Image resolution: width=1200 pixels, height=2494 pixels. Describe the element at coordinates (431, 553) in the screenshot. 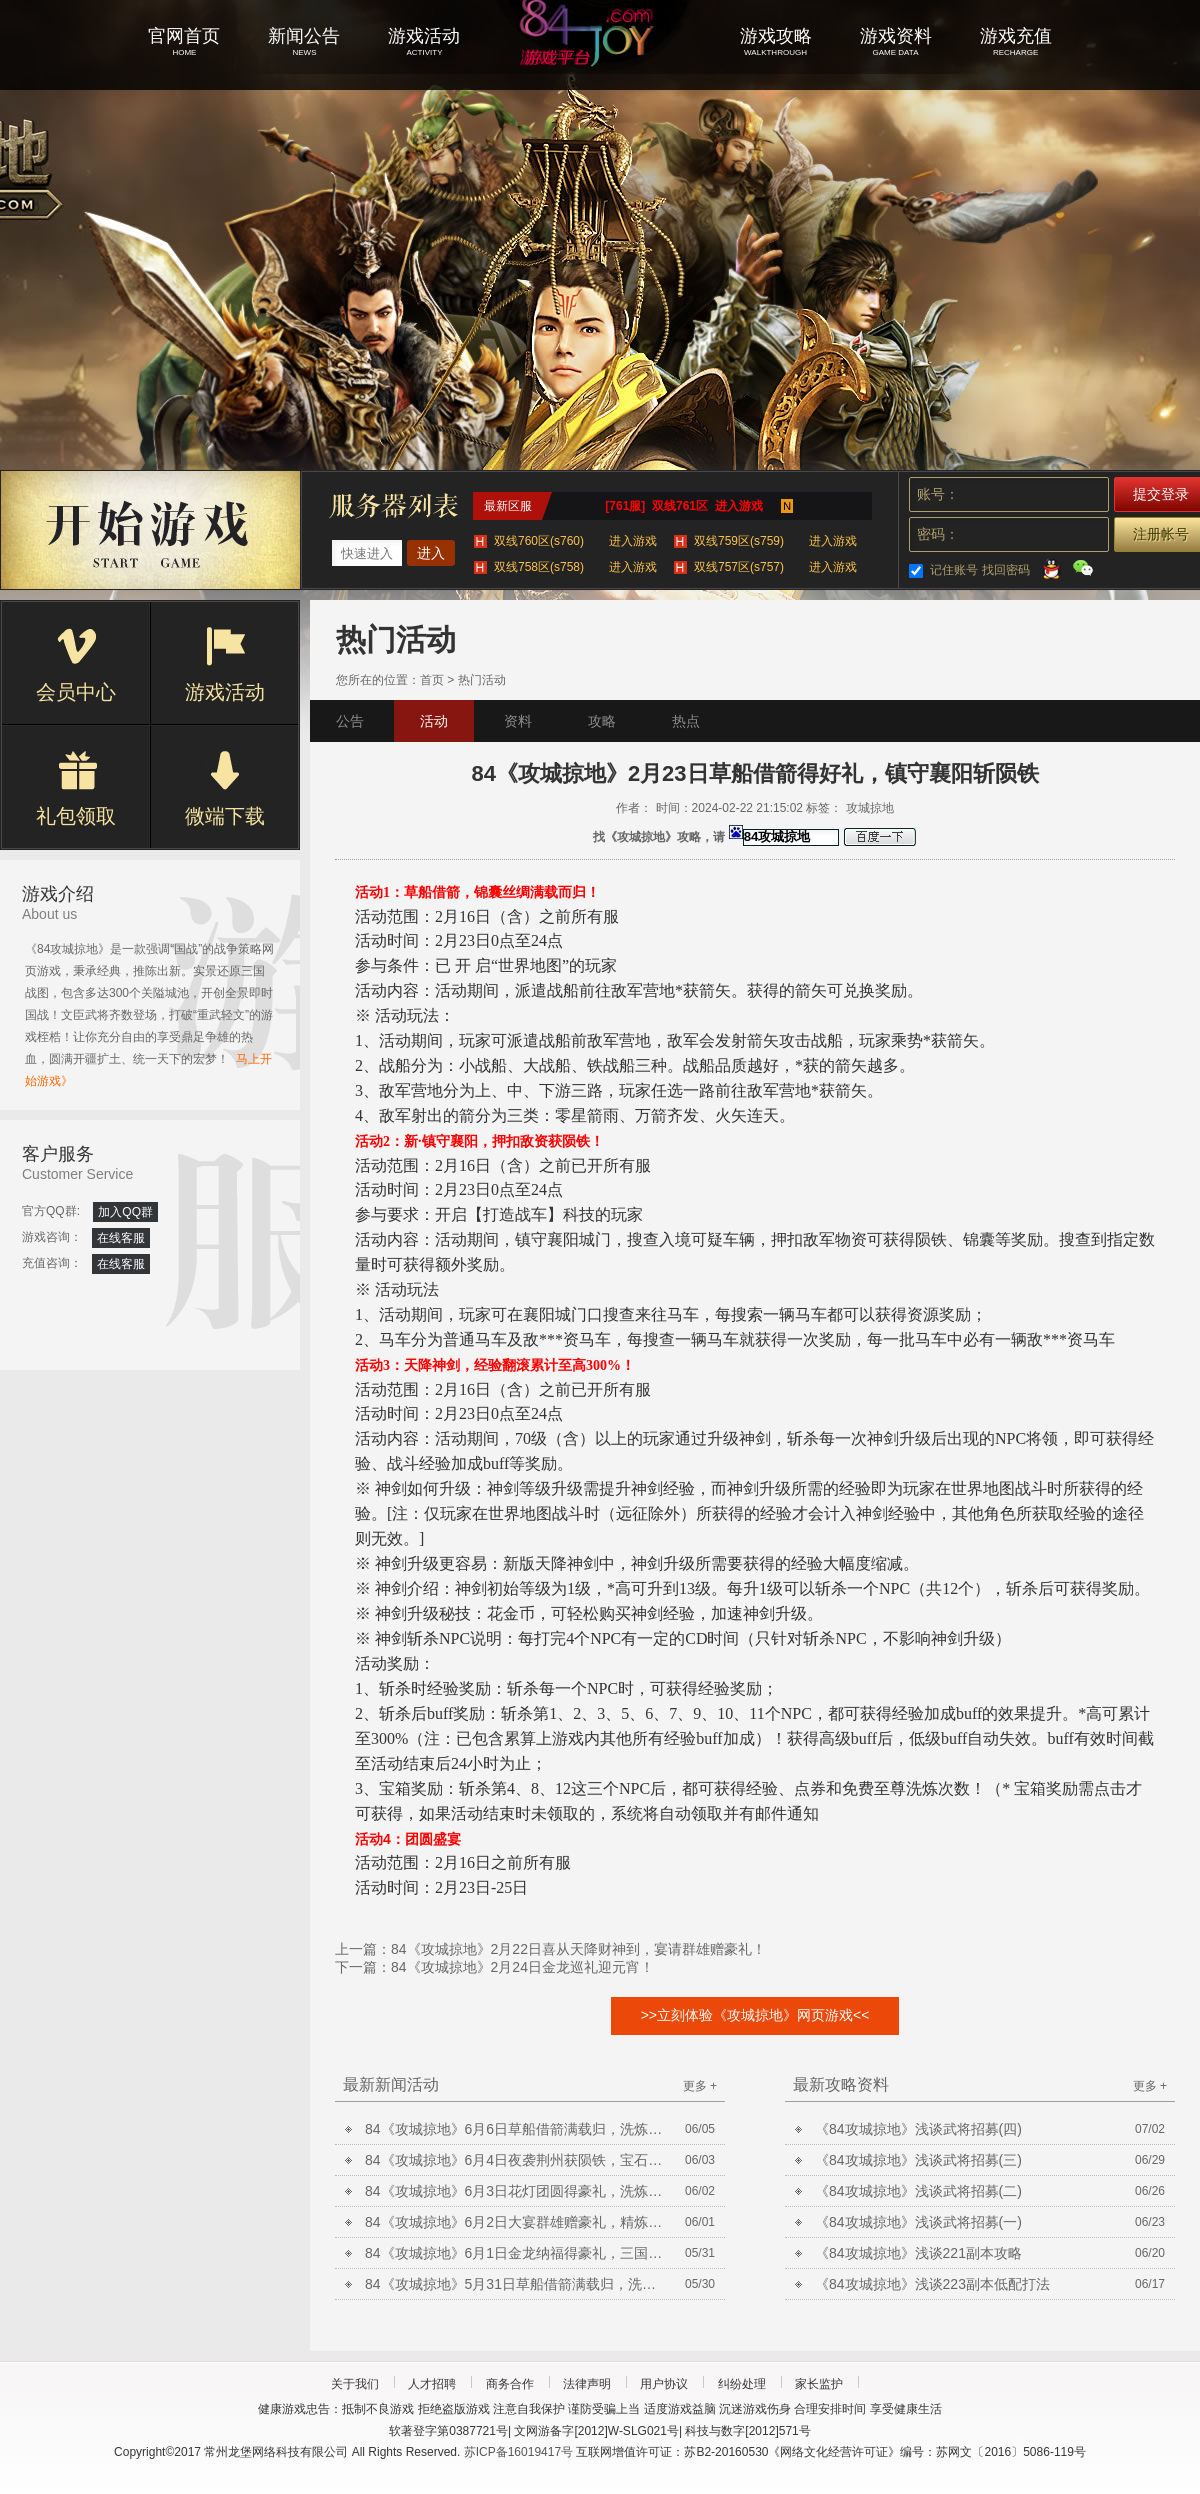

I see `进入` at that location.